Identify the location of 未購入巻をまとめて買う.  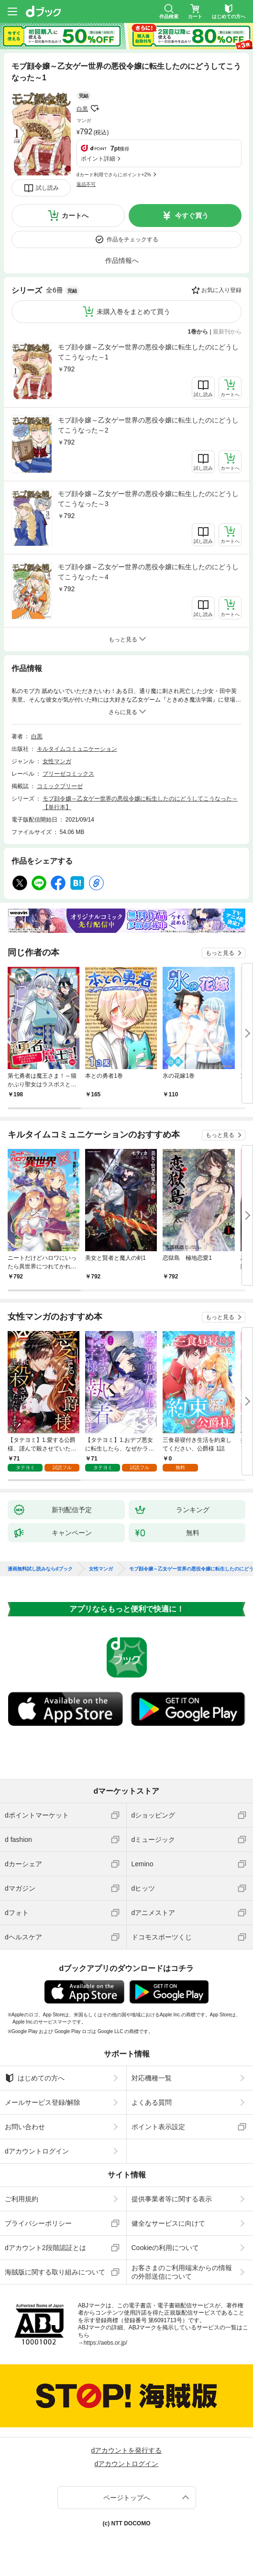
(133, 311).